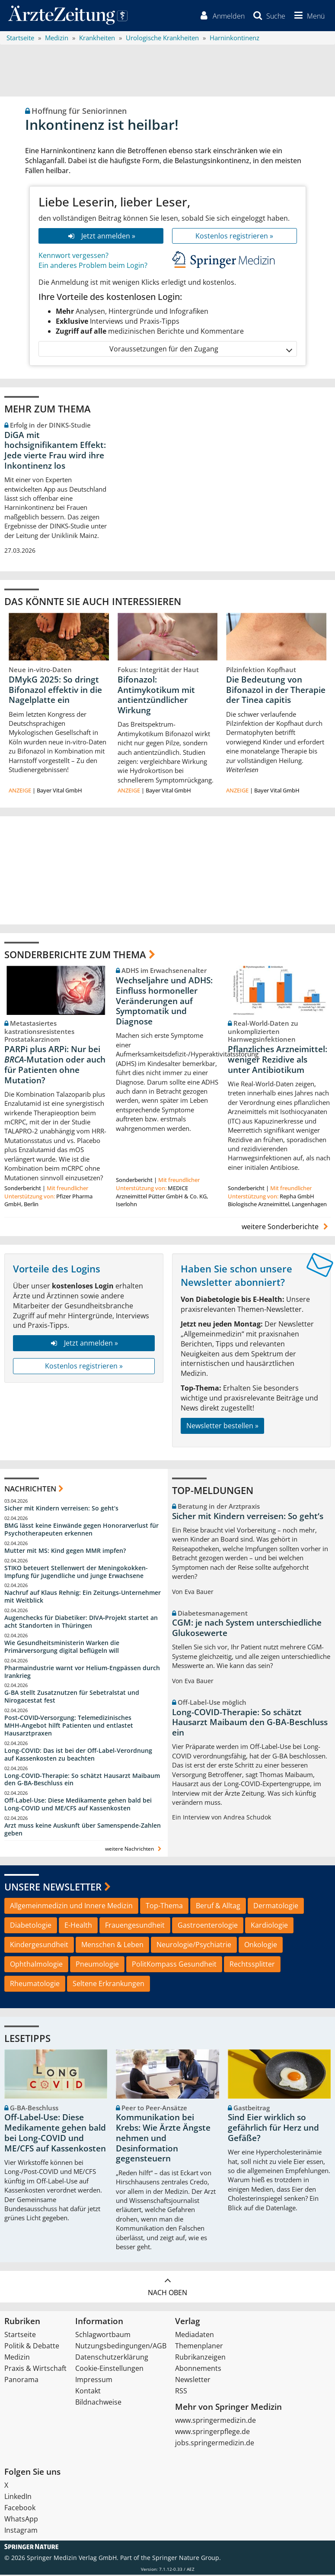 The height and width of the screenshot is (2576, 335). I want to click on weitere Nachrichten, so click(134, 1850).